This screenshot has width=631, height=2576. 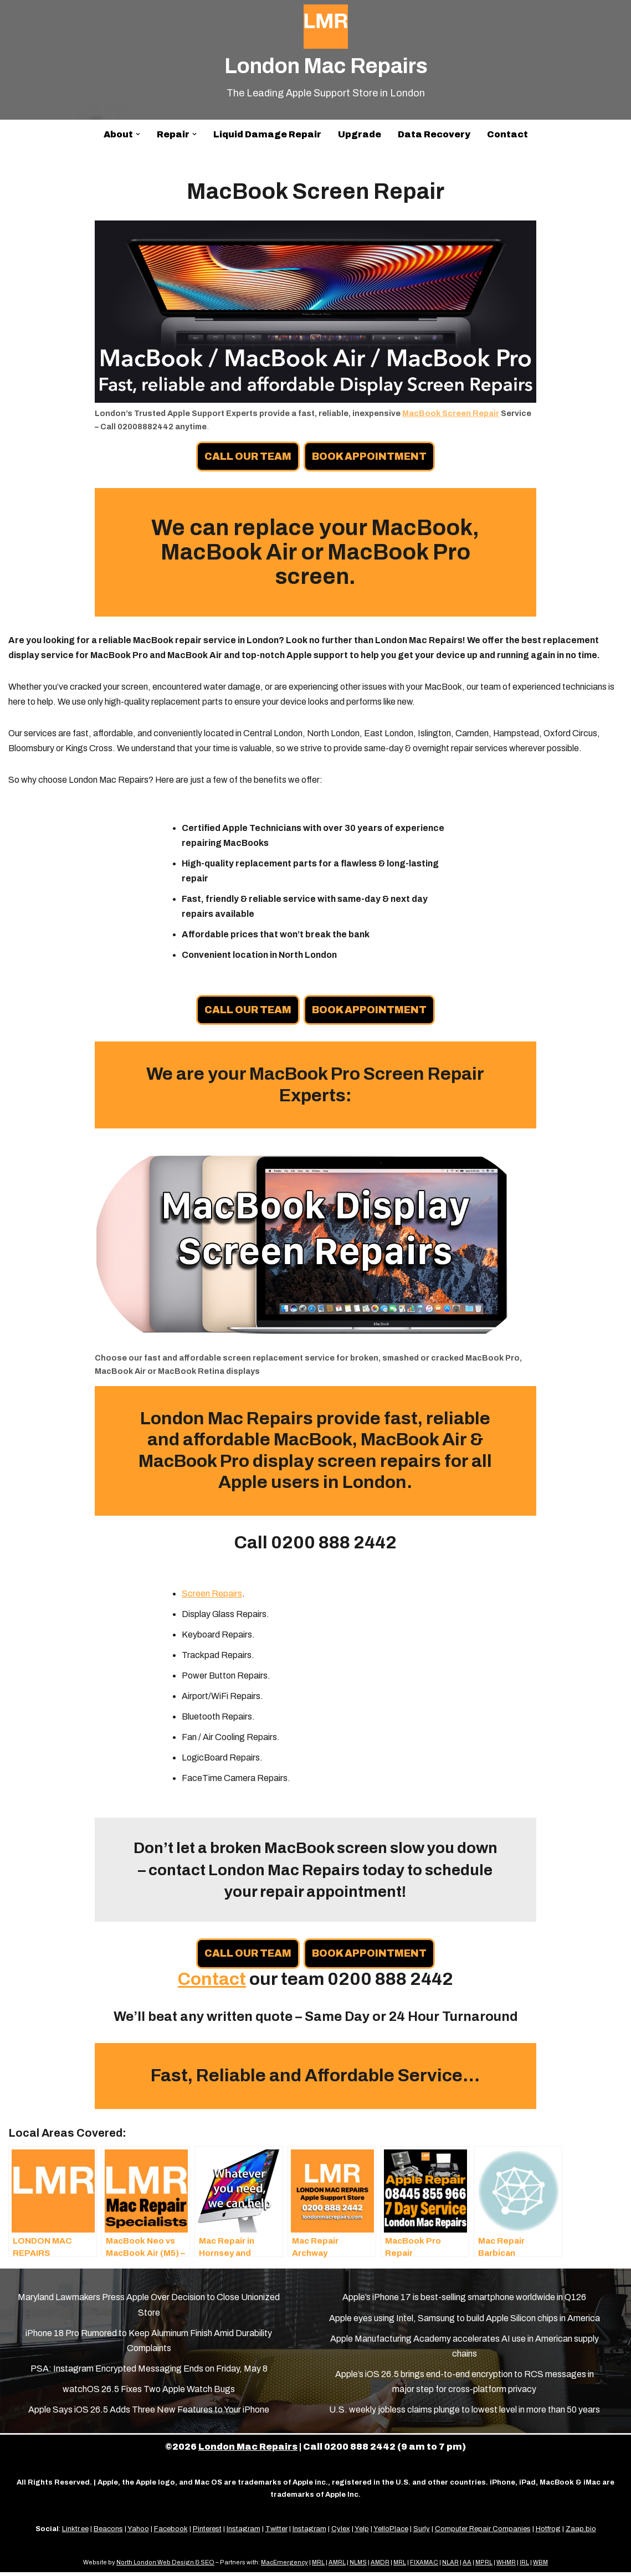 What do you see at coordinates (149, 2372) in the screenshot?
I see `PSA: Instagram Encrypted Messaging Ends on Friday, May 8` at bounding box center [149, 2372].